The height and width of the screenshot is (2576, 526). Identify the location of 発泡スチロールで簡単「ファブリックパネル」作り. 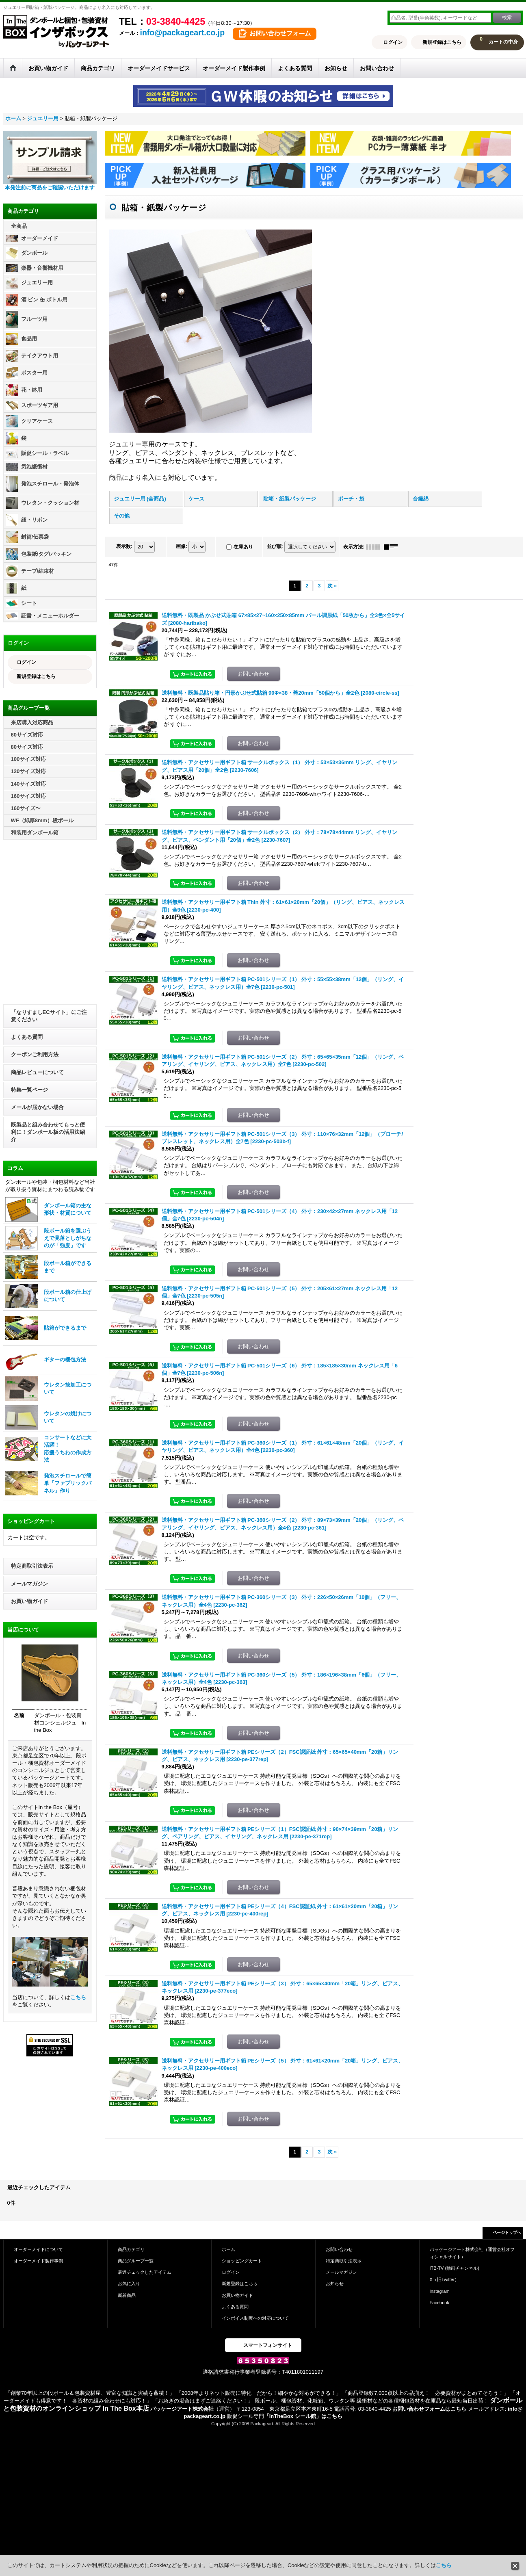
(67, 1483).